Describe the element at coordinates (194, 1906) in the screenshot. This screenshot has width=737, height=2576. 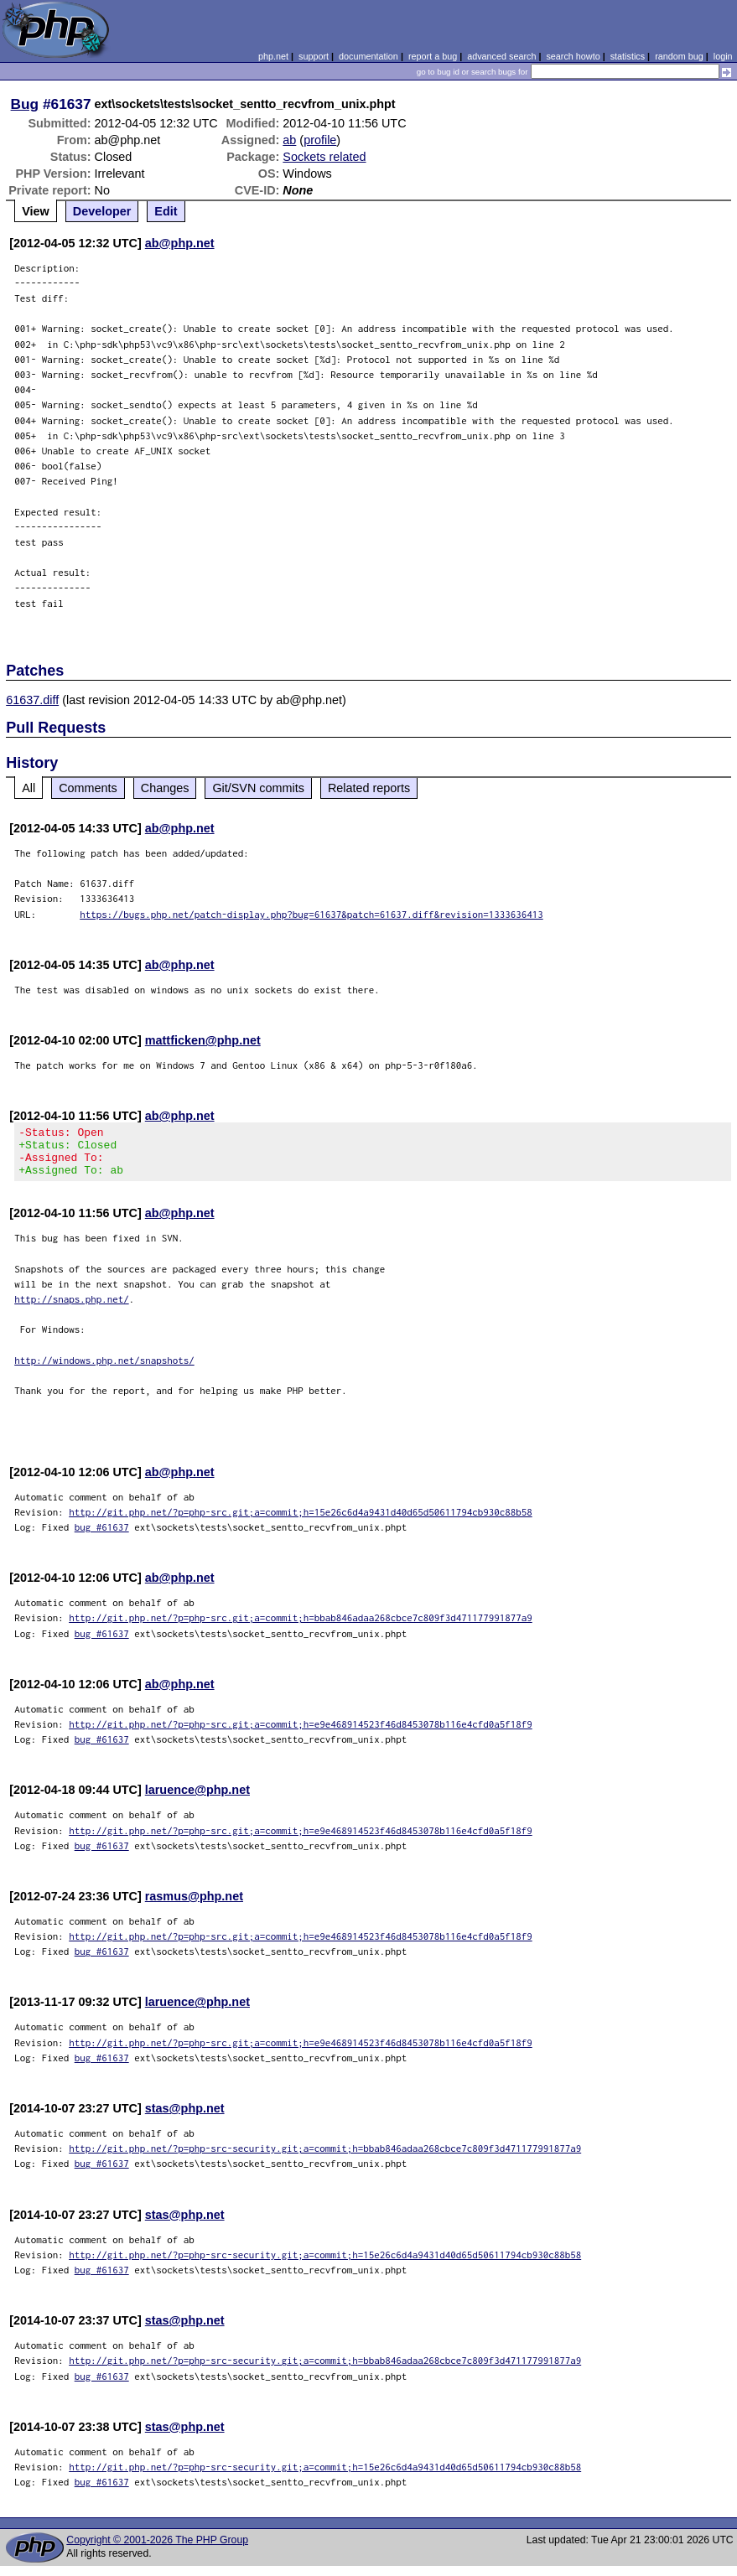
I see `rasmus@php.net` at that location.